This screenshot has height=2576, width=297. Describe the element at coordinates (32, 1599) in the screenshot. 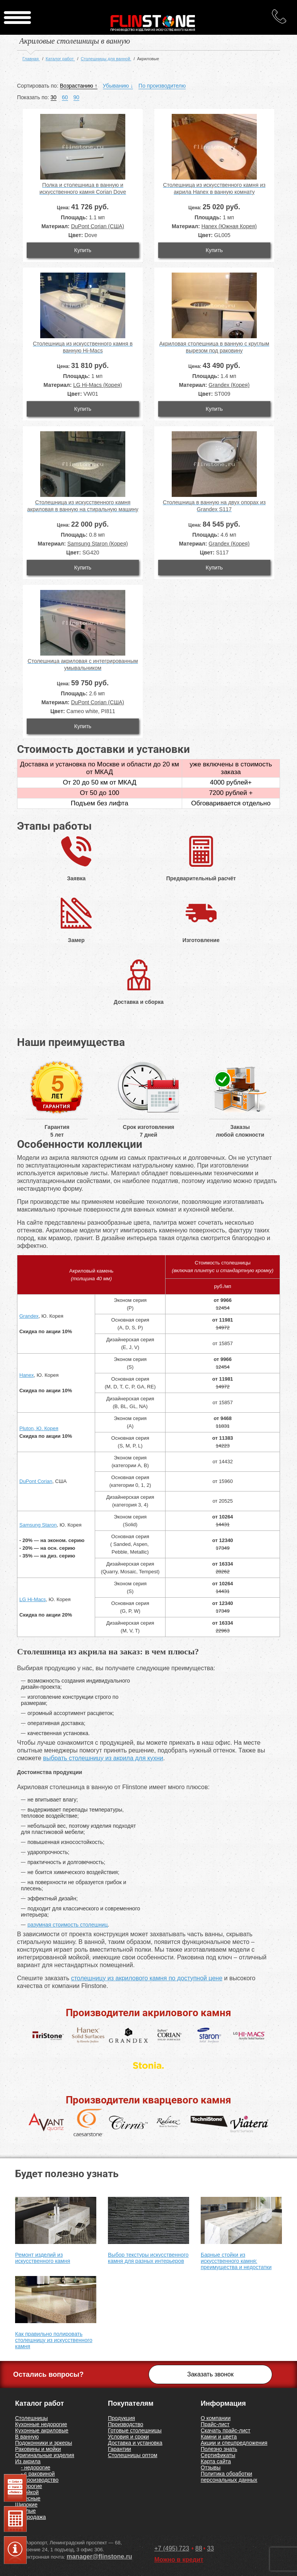

I see `LG Hi-Macs` at that location.